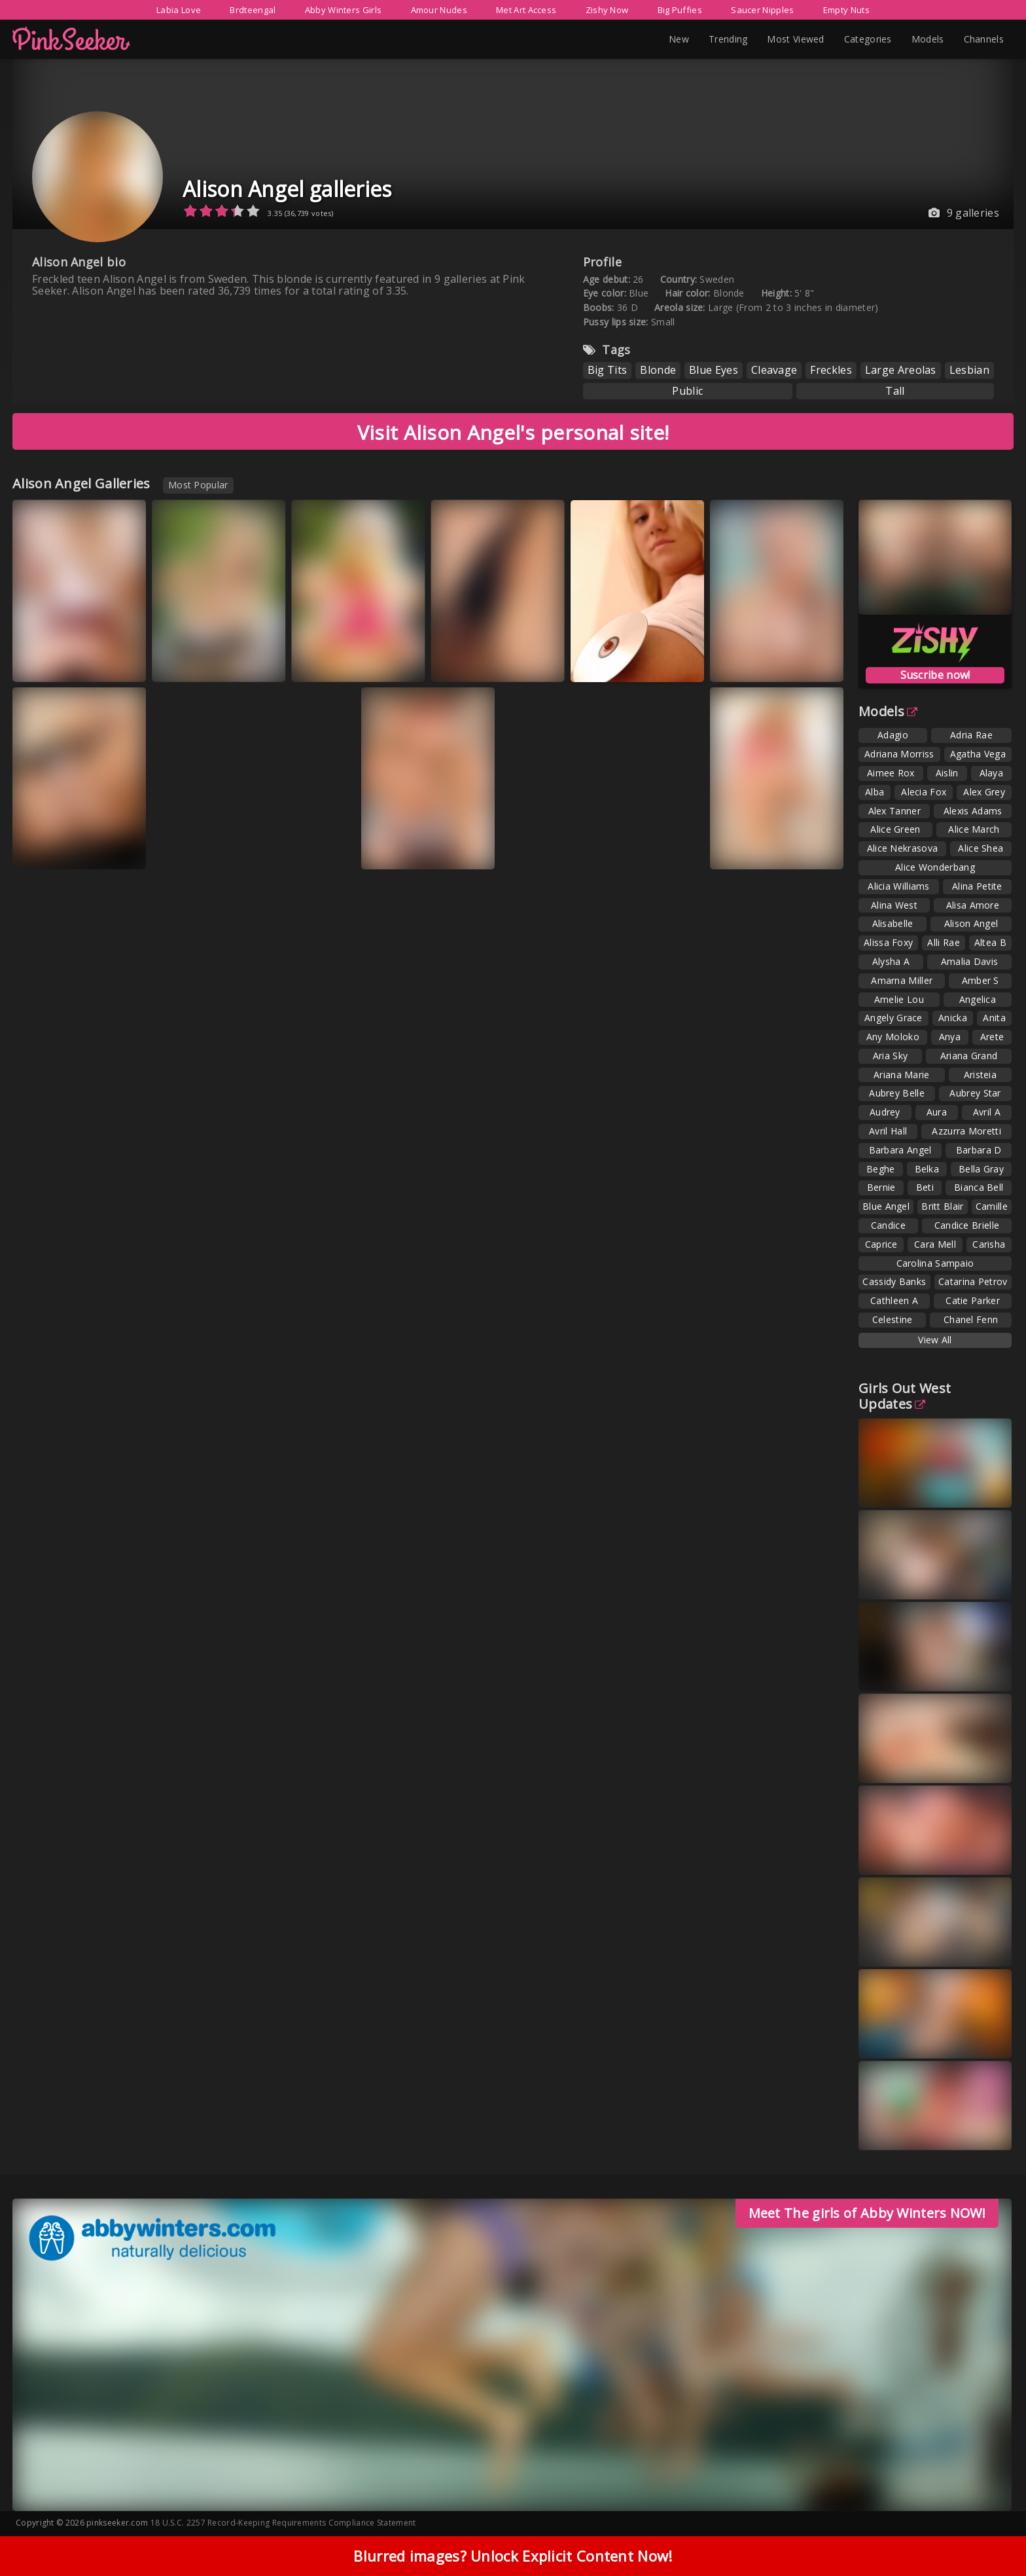 The width and height of the screenshot is (1026, 2576). I want to click on Carisha, so click(988, 1244).